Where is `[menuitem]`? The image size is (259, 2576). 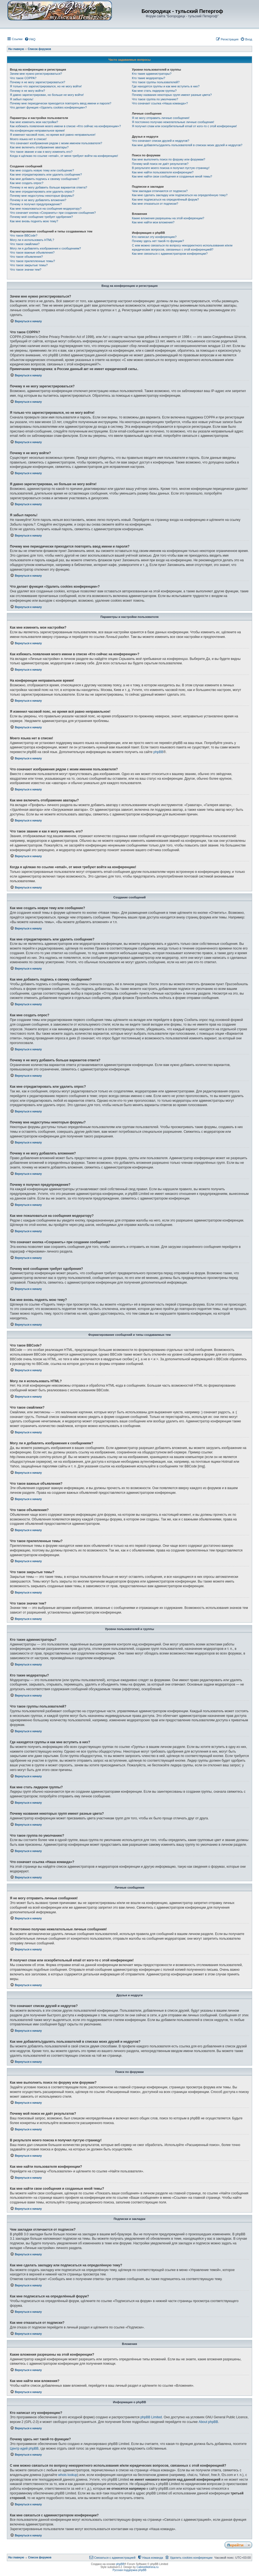
[menuitem] is located at coordinates (29, 39).